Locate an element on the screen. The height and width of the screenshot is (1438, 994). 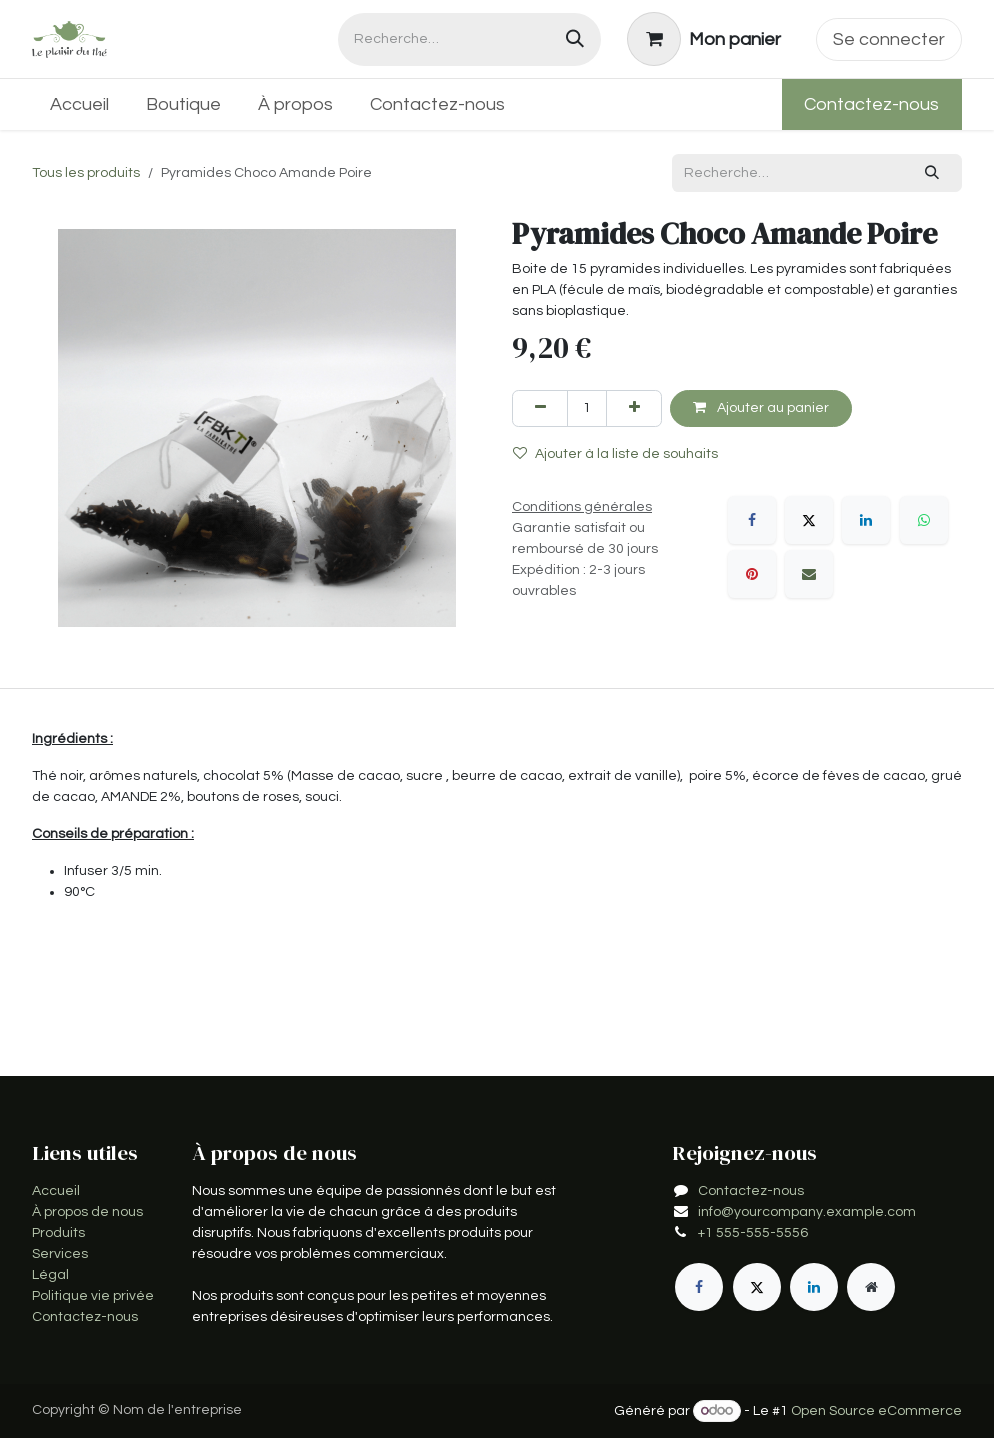
+1 555-555-5556 is located at coordinates (753, 1233).